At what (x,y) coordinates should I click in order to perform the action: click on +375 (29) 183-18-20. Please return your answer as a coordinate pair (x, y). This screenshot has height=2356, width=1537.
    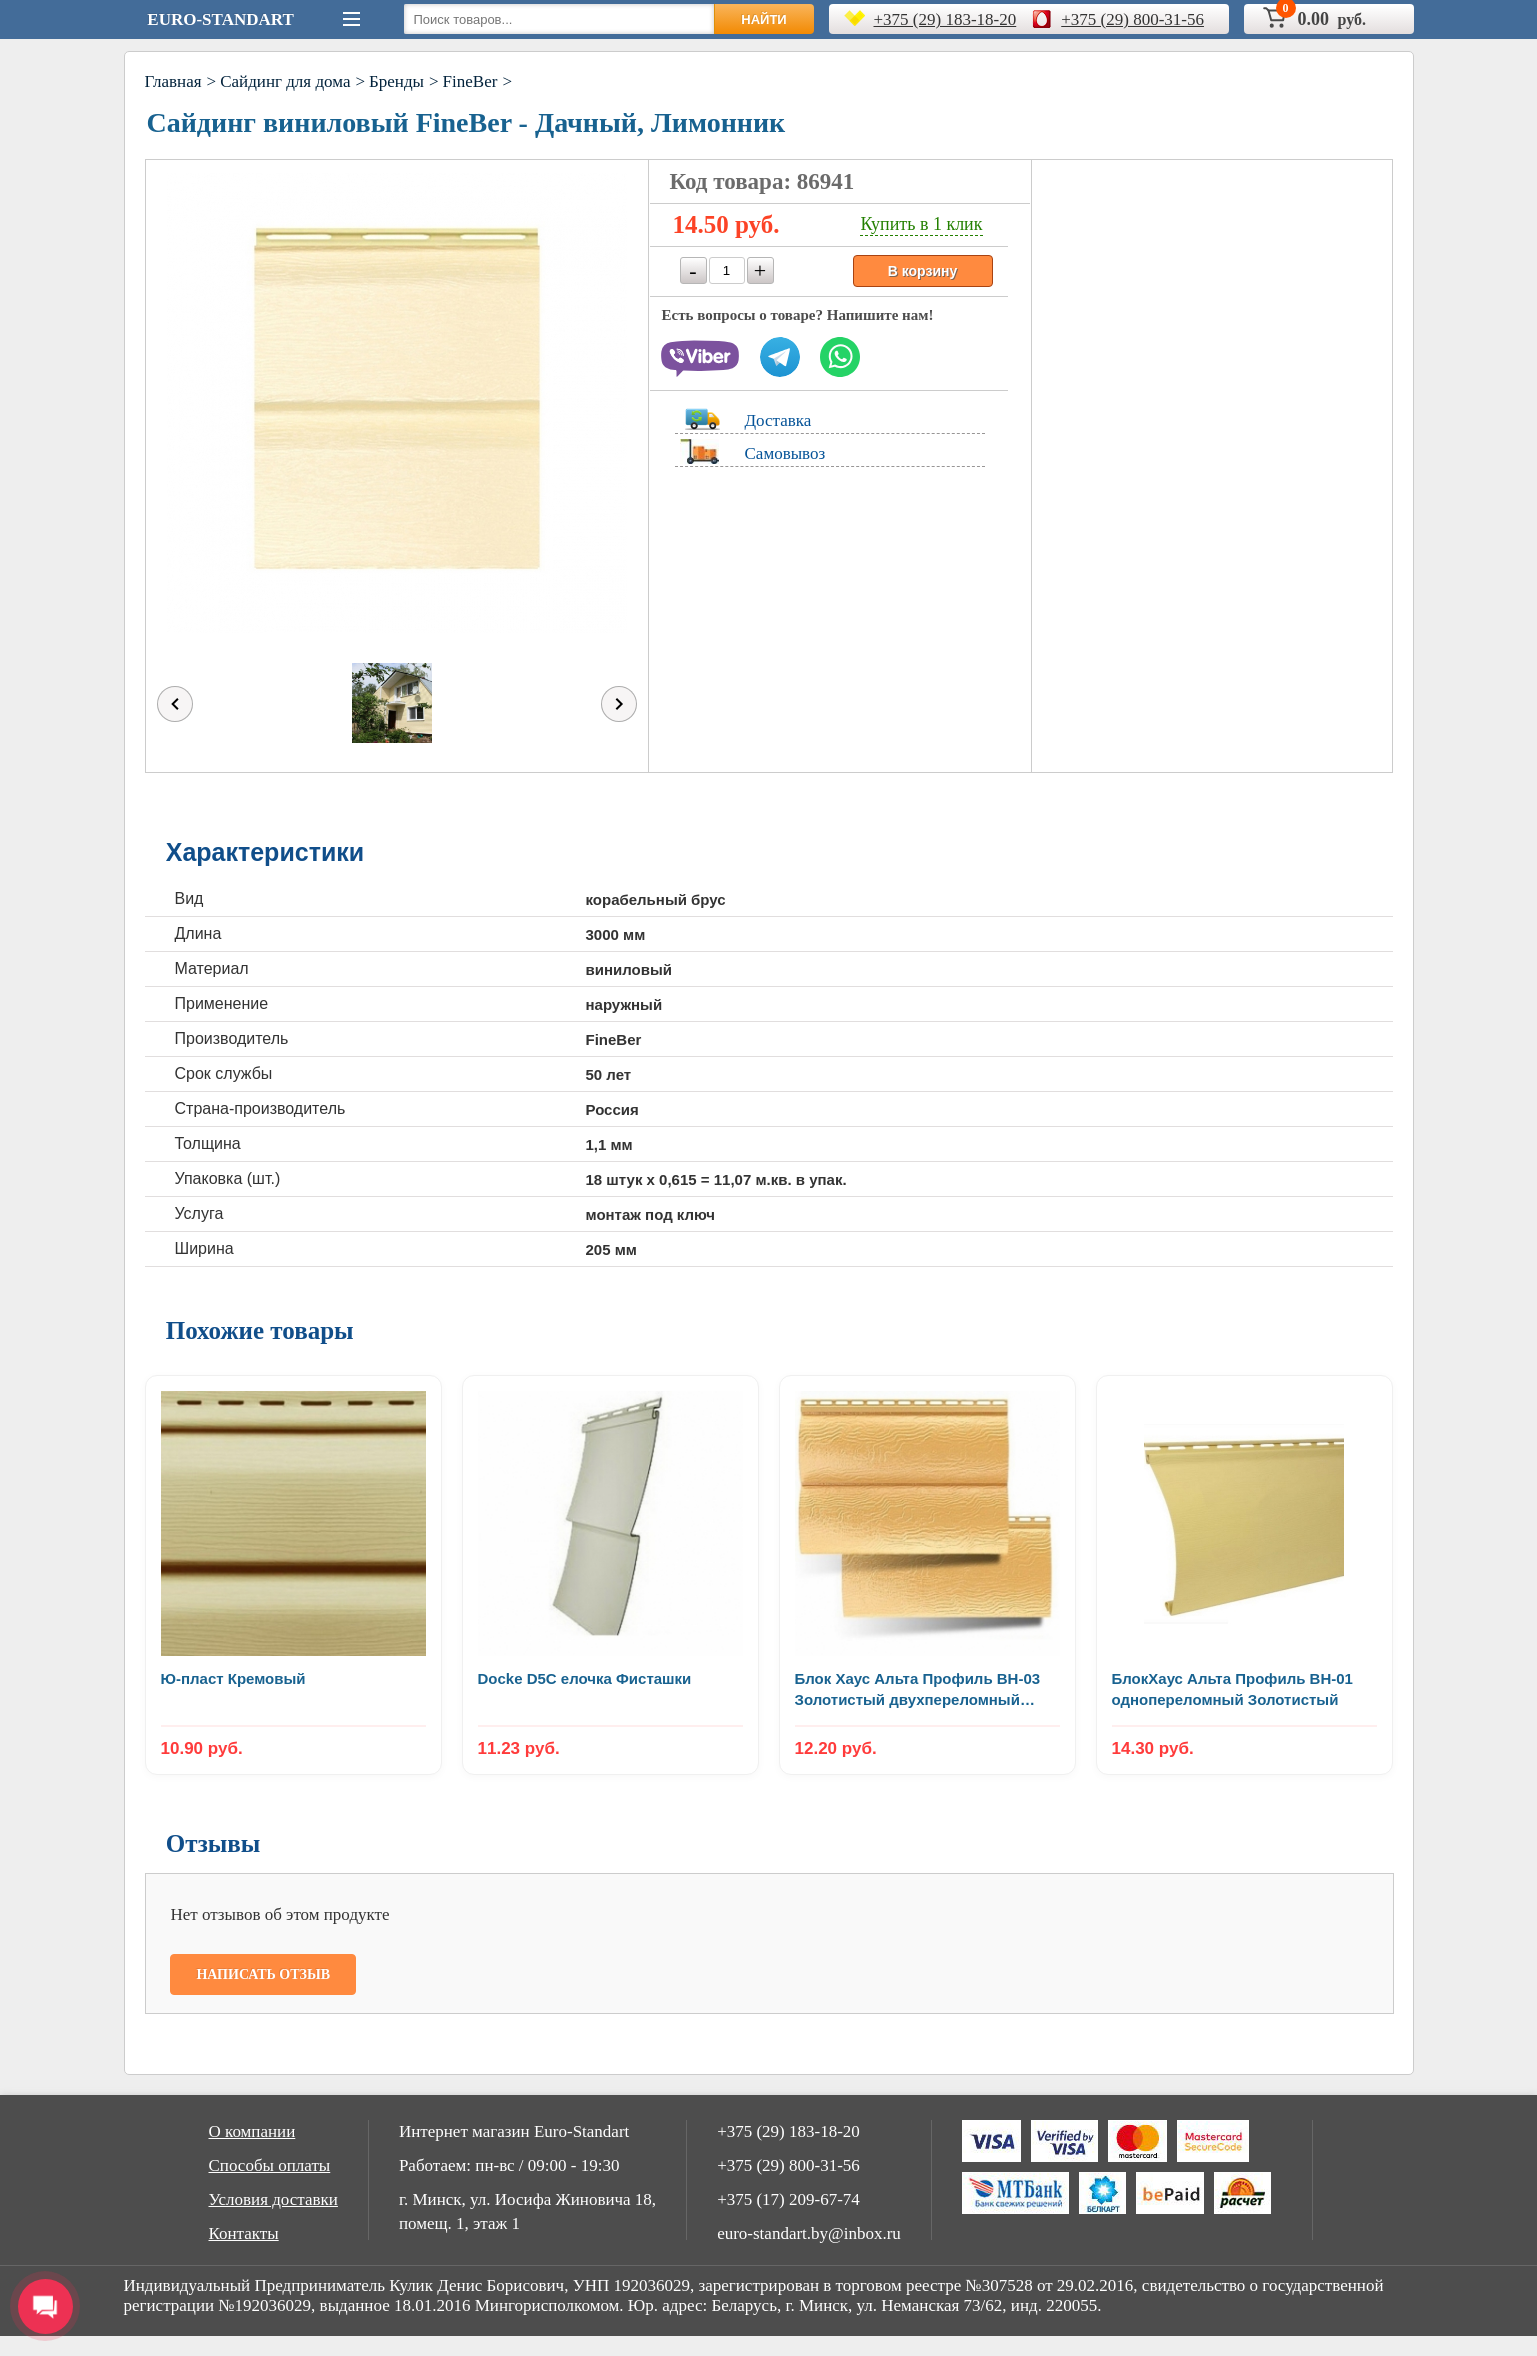
    Looking at the image, I should click on (945, 19).